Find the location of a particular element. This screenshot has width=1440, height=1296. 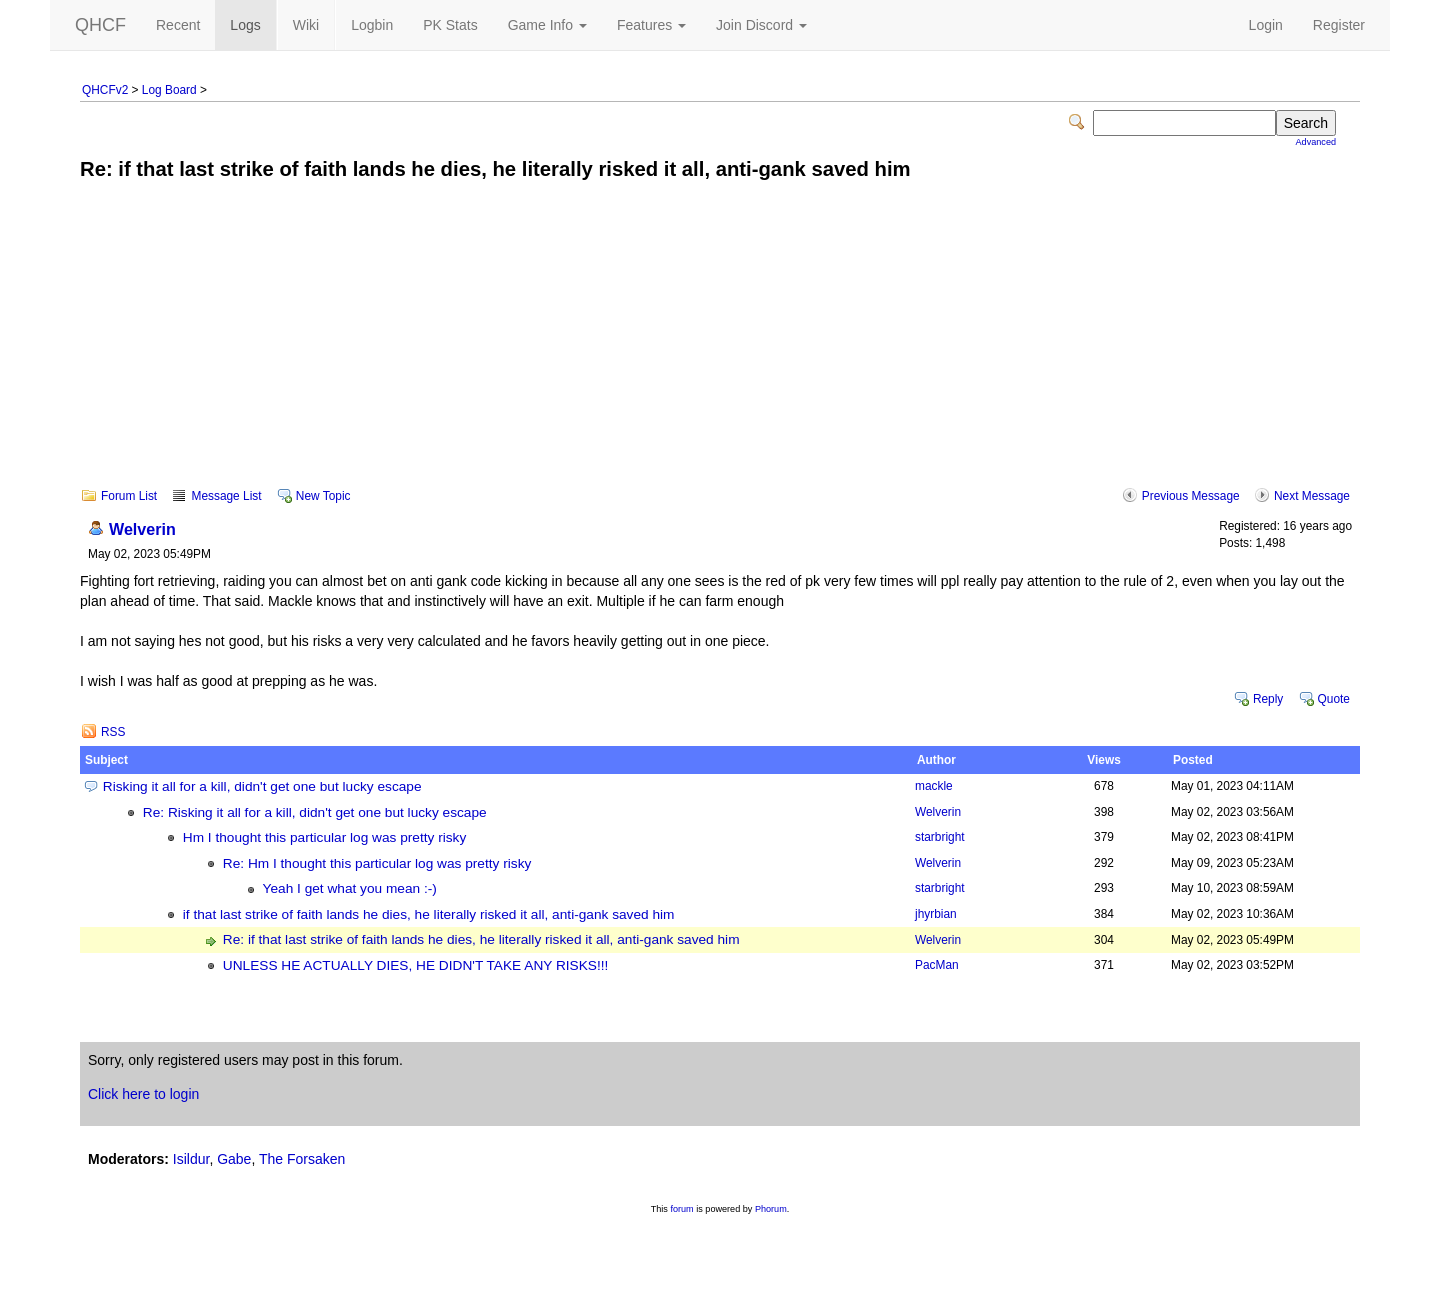

Game Info [button] is located at coordinates (547, 25).